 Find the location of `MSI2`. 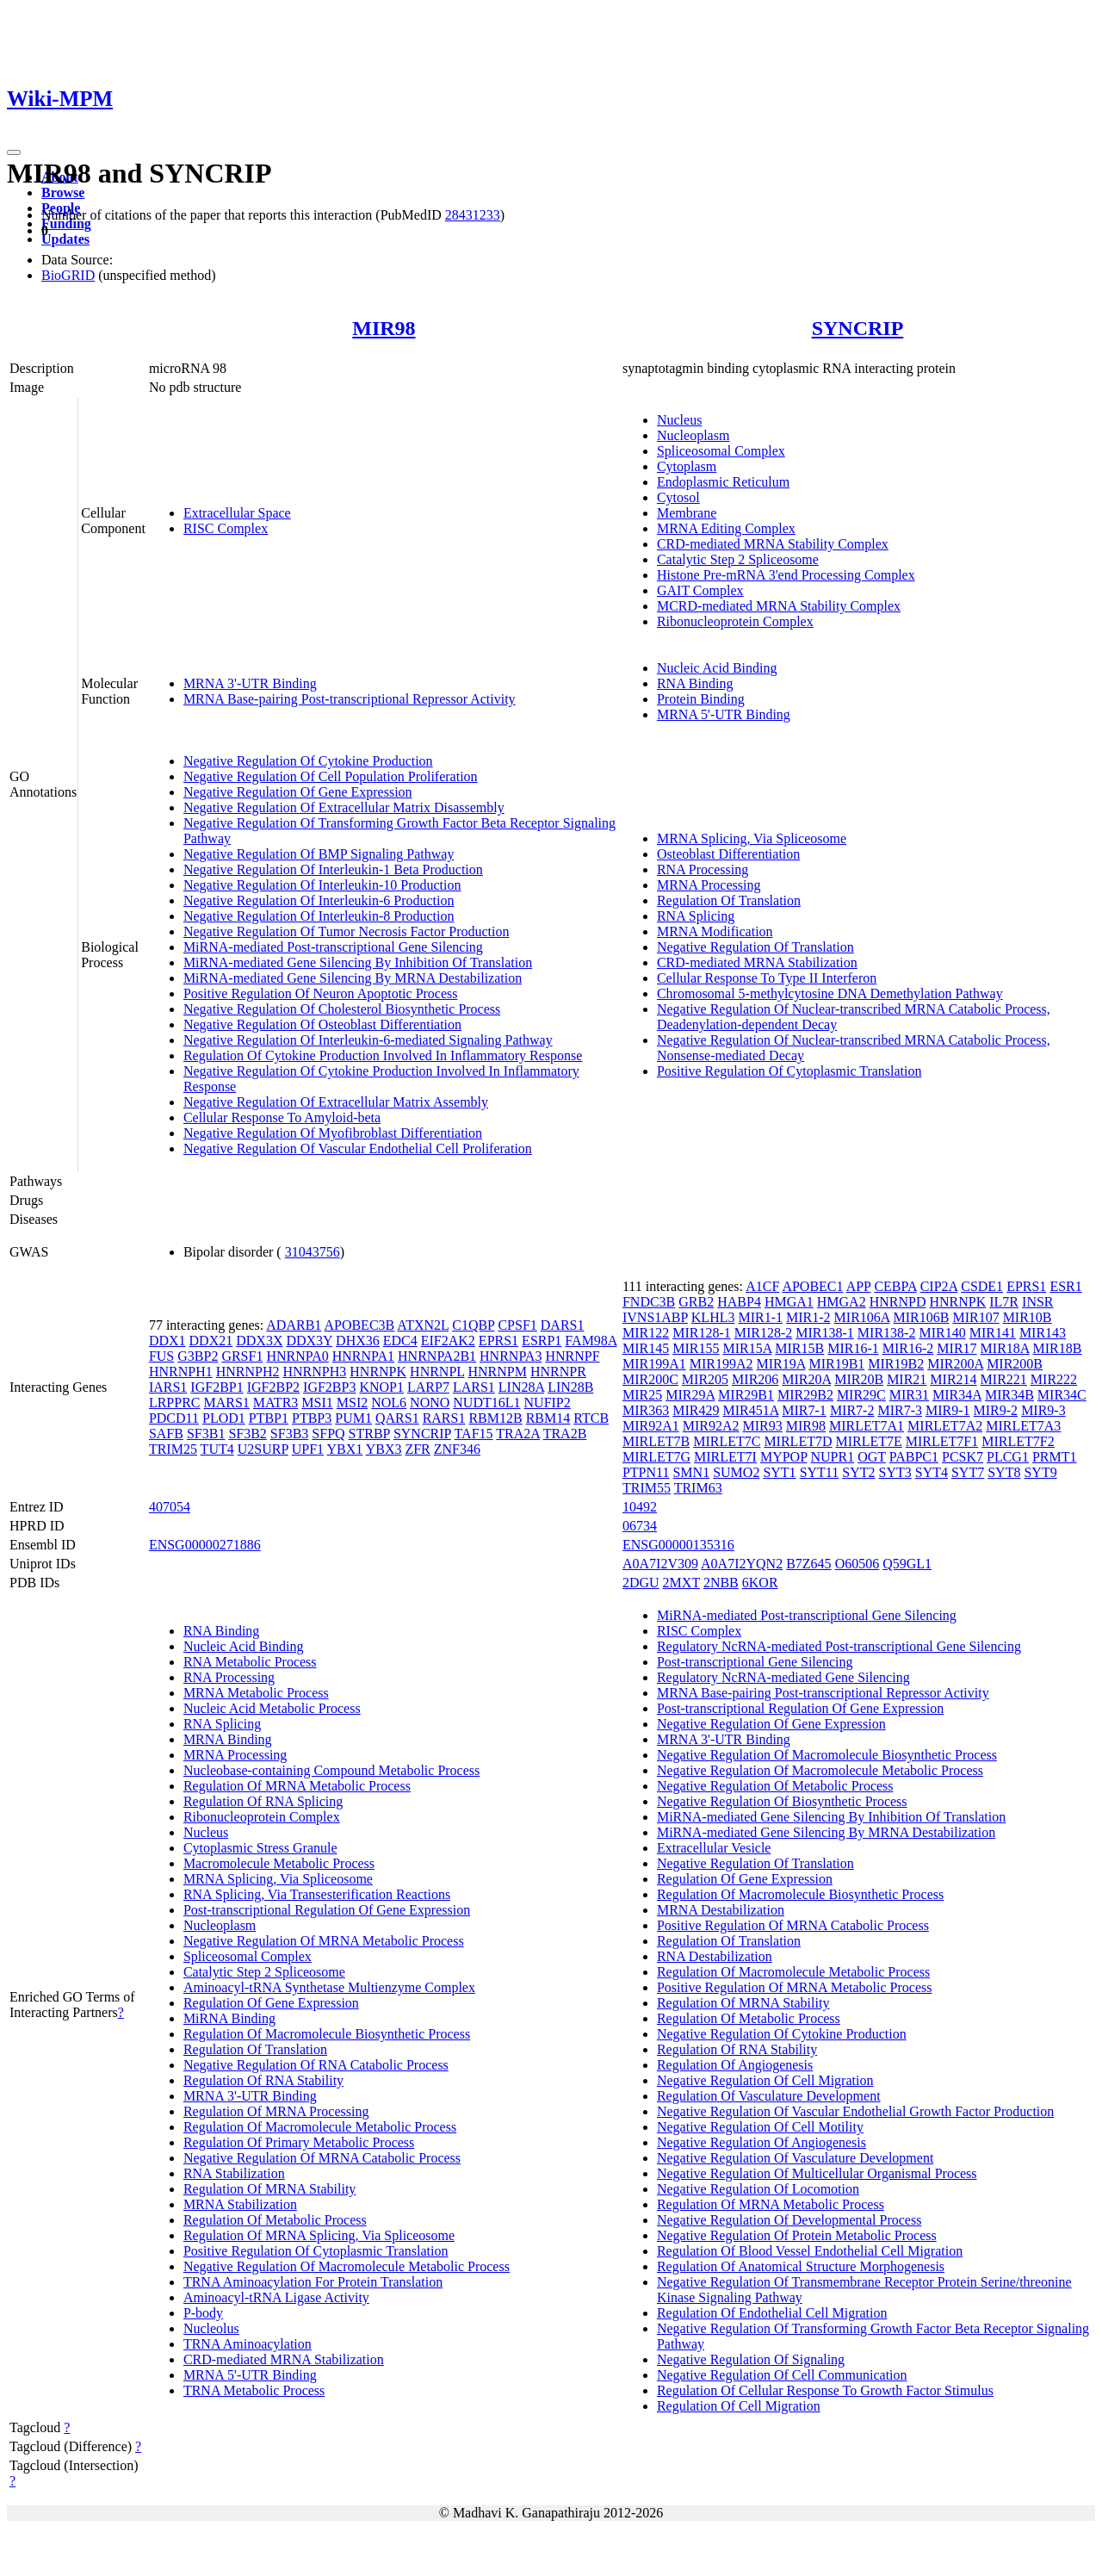

MSI2 is located at coordinates (352, 1402).